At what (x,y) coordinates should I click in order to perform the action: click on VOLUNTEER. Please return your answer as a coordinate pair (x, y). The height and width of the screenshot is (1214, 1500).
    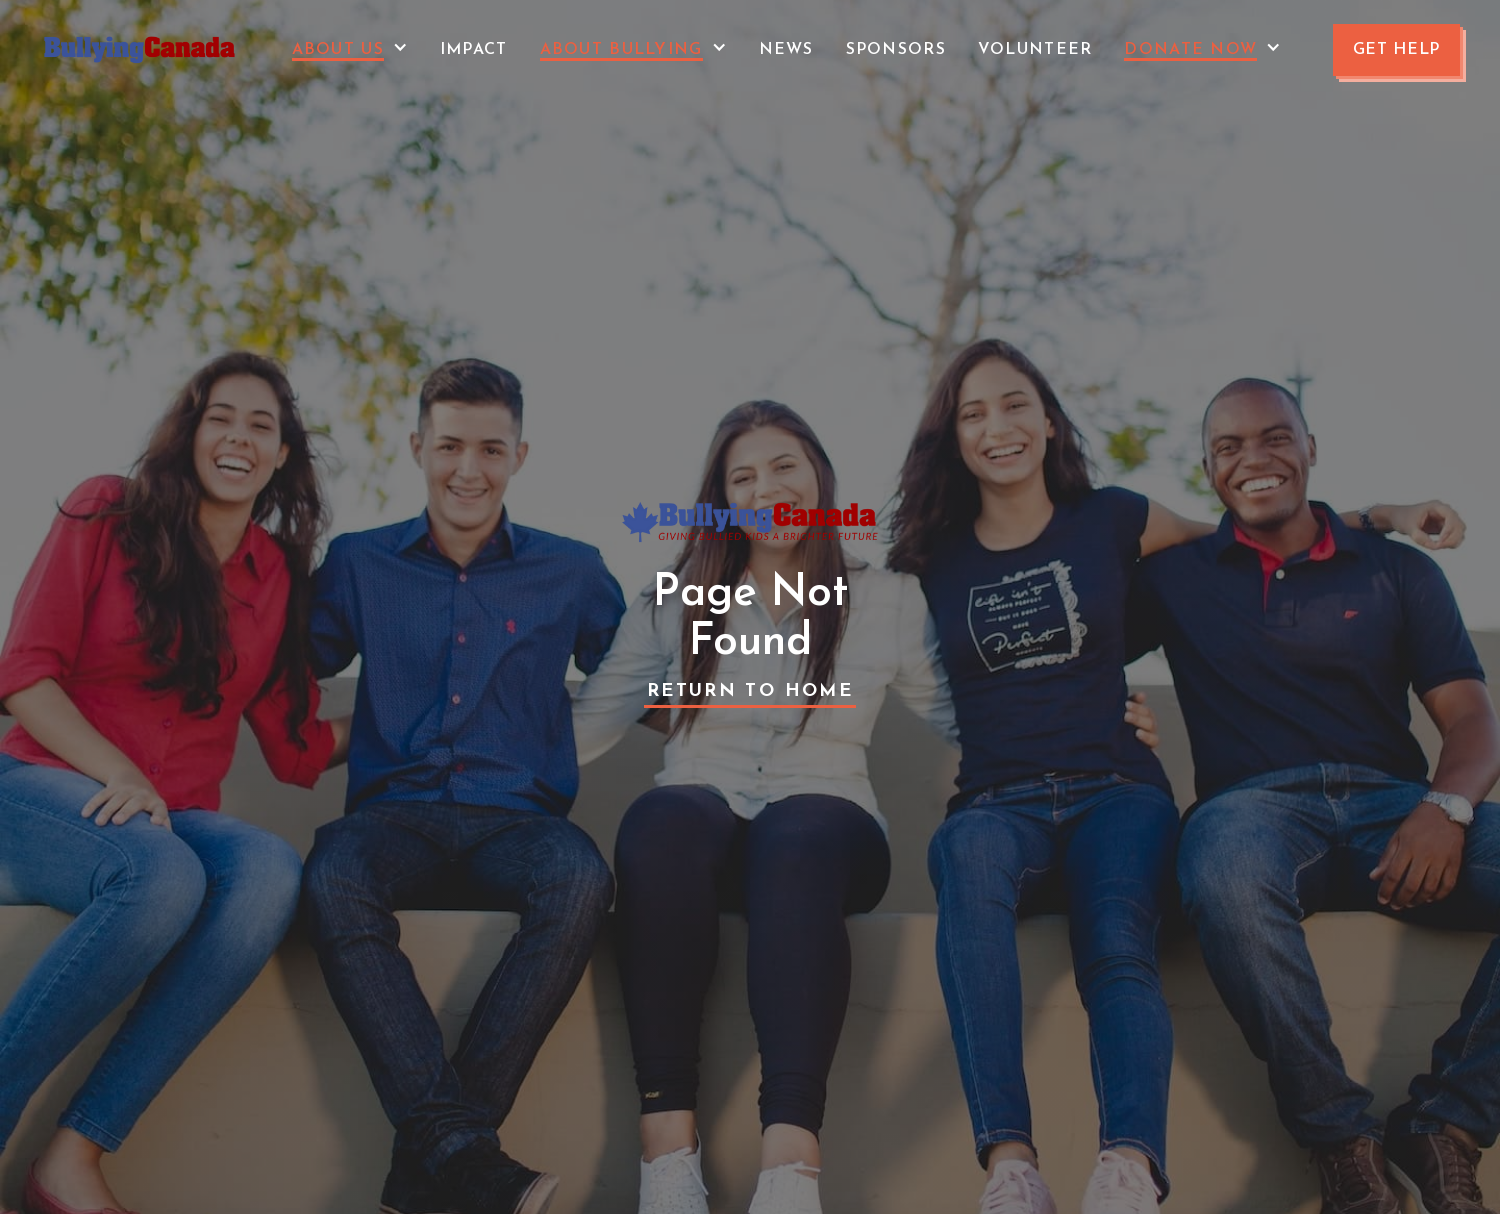
    Looking at the image, I should click on (1035, 50).